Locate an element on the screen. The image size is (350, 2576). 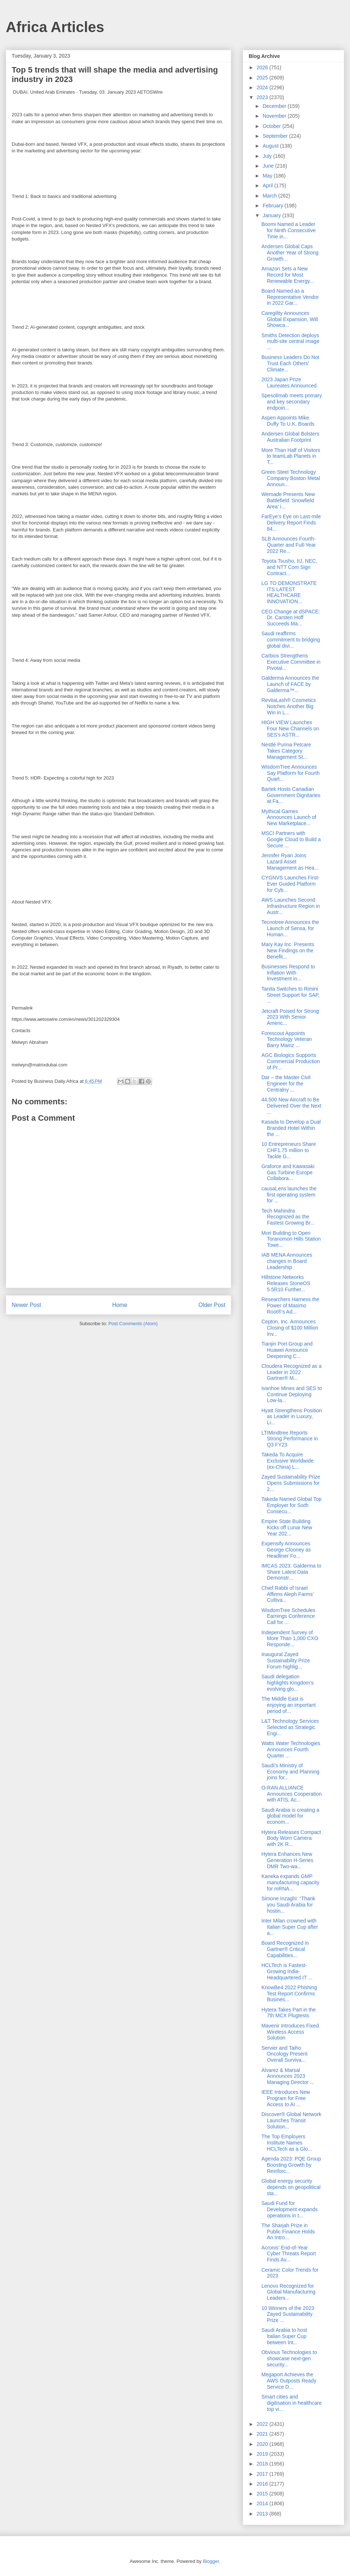
Hytera Releases Compact Body Worn Camera with 2K R... is located at coordinates (291, 1838).